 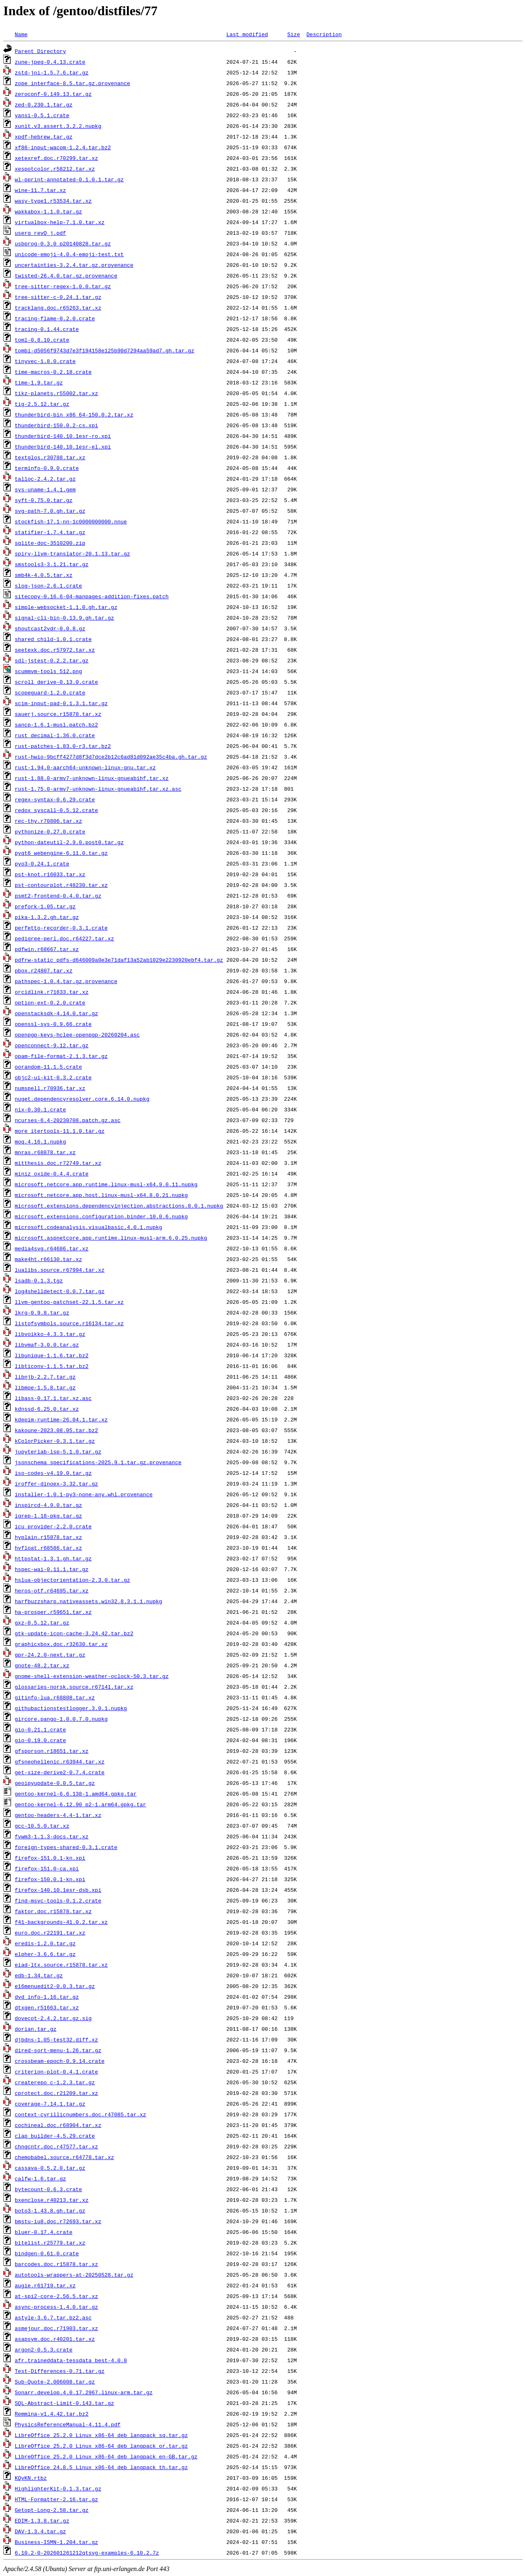 What do you see at coordinates (40, 2531) in the screenshot?
I see `DAV-1.3.4.tar.gz` at bounding box center [40, 2531].